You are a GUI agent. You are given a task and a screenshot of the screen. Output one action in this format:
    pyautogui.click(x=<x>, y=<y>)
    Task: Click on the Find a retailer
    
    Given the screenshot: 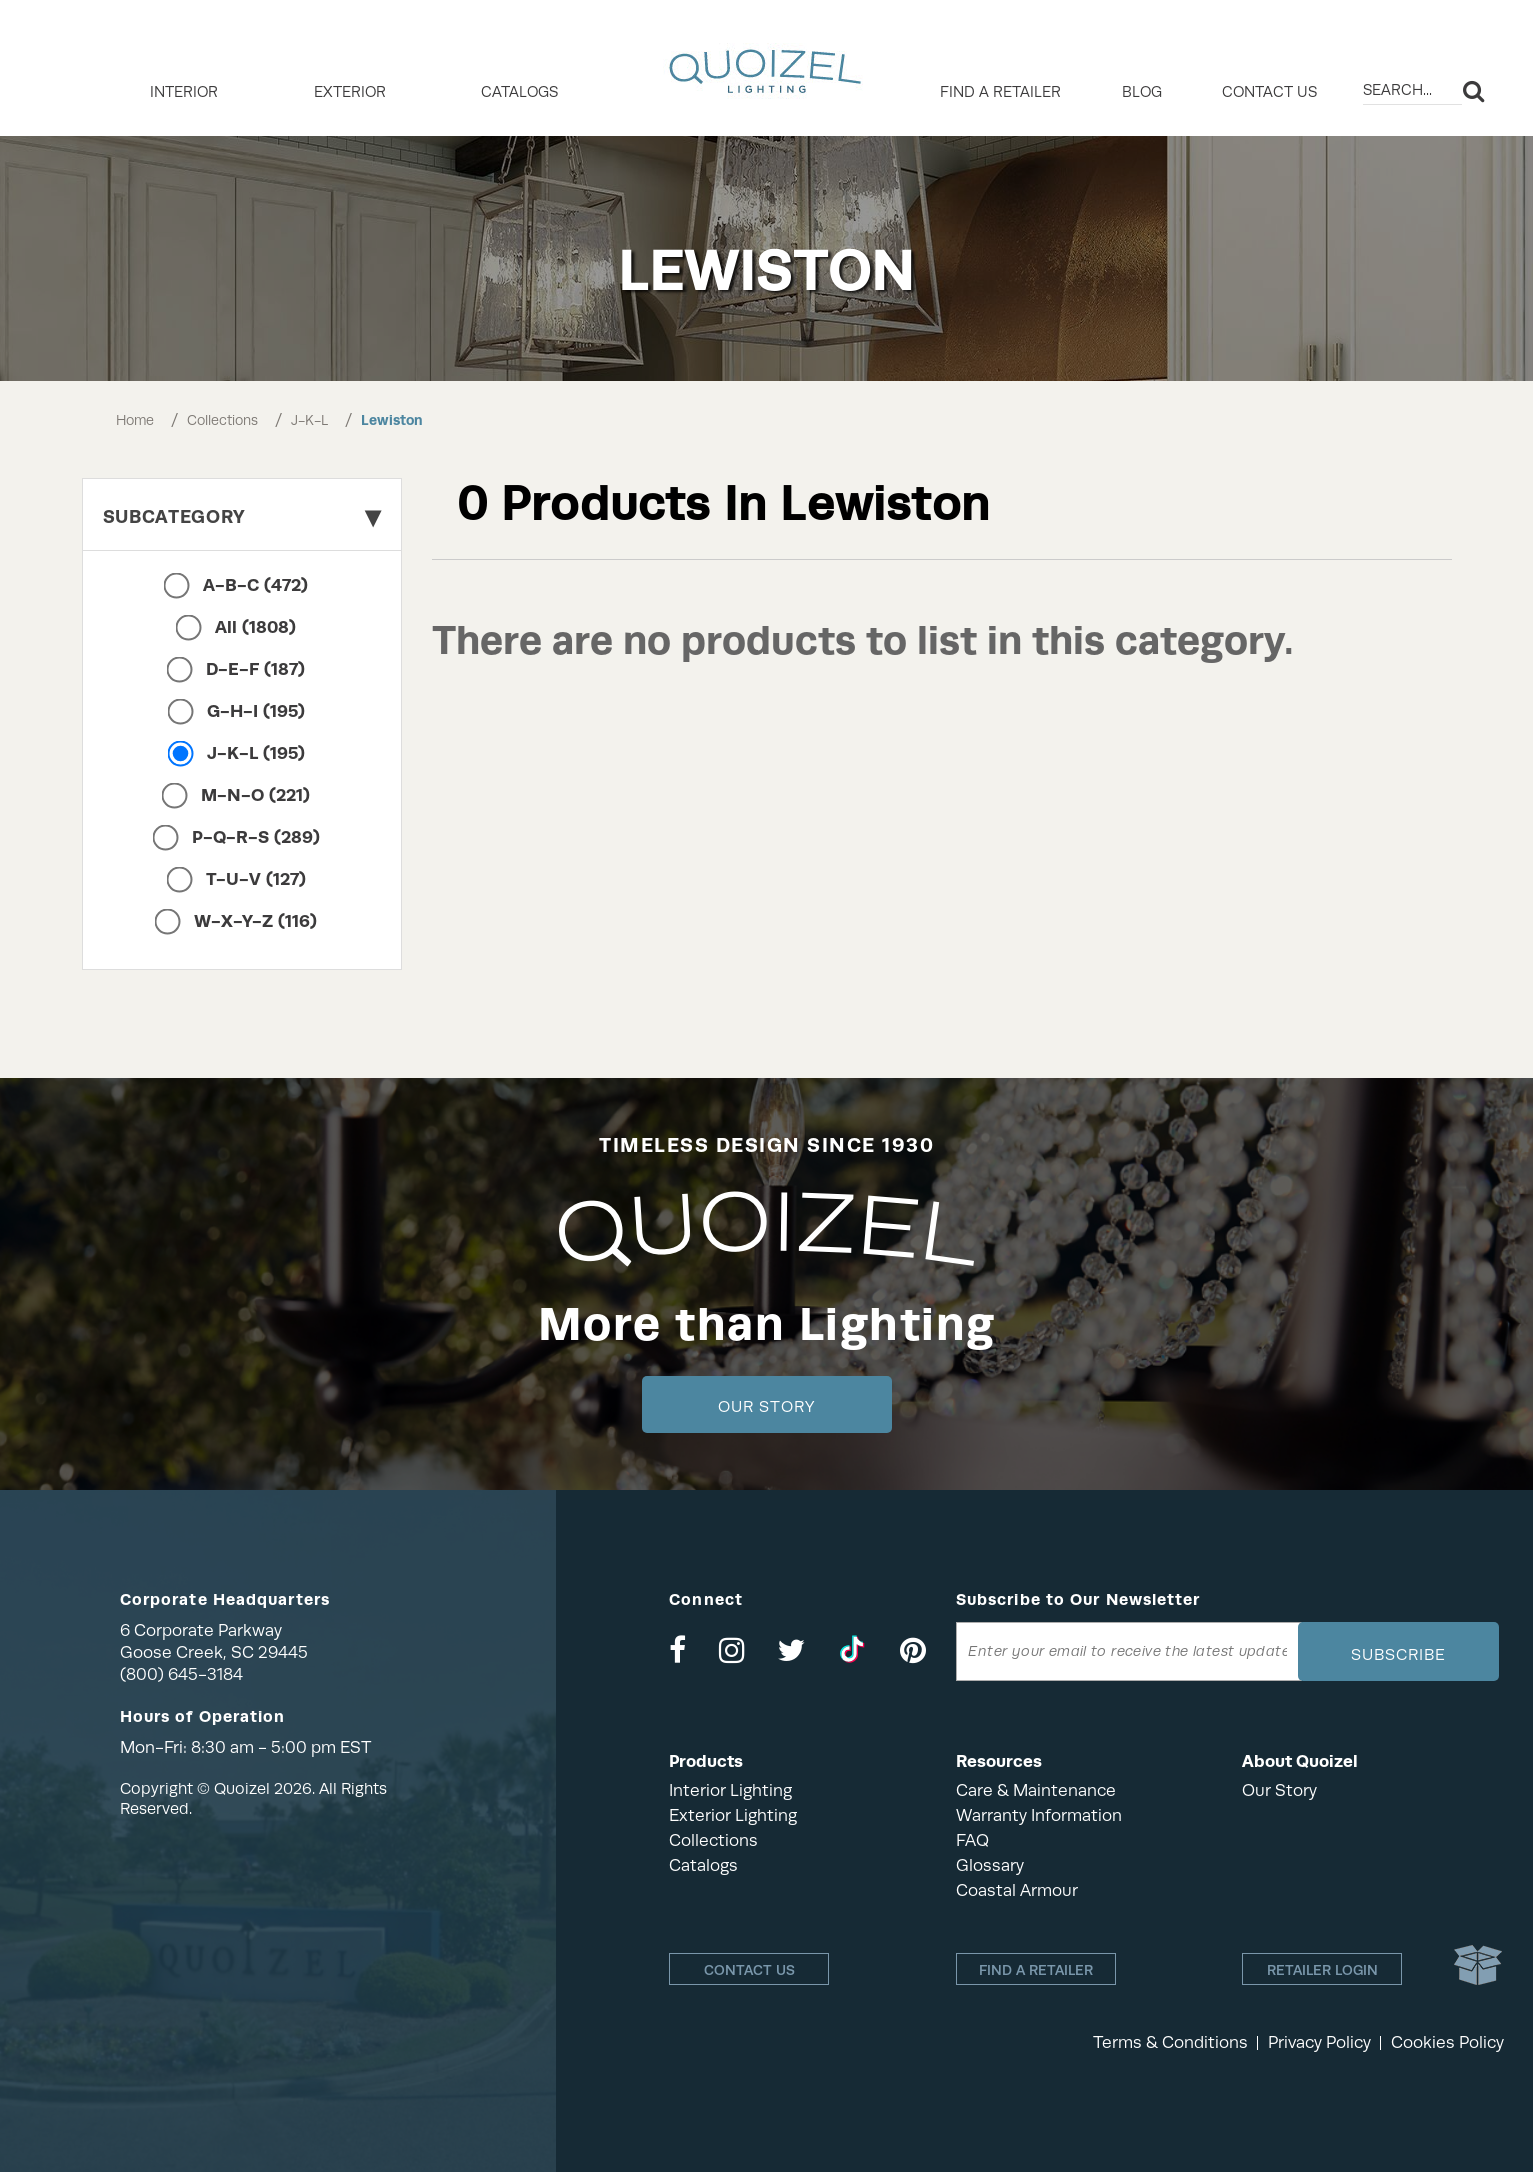 What is the action you would take?
    pyautogui.click(x=1000, y=92)
    